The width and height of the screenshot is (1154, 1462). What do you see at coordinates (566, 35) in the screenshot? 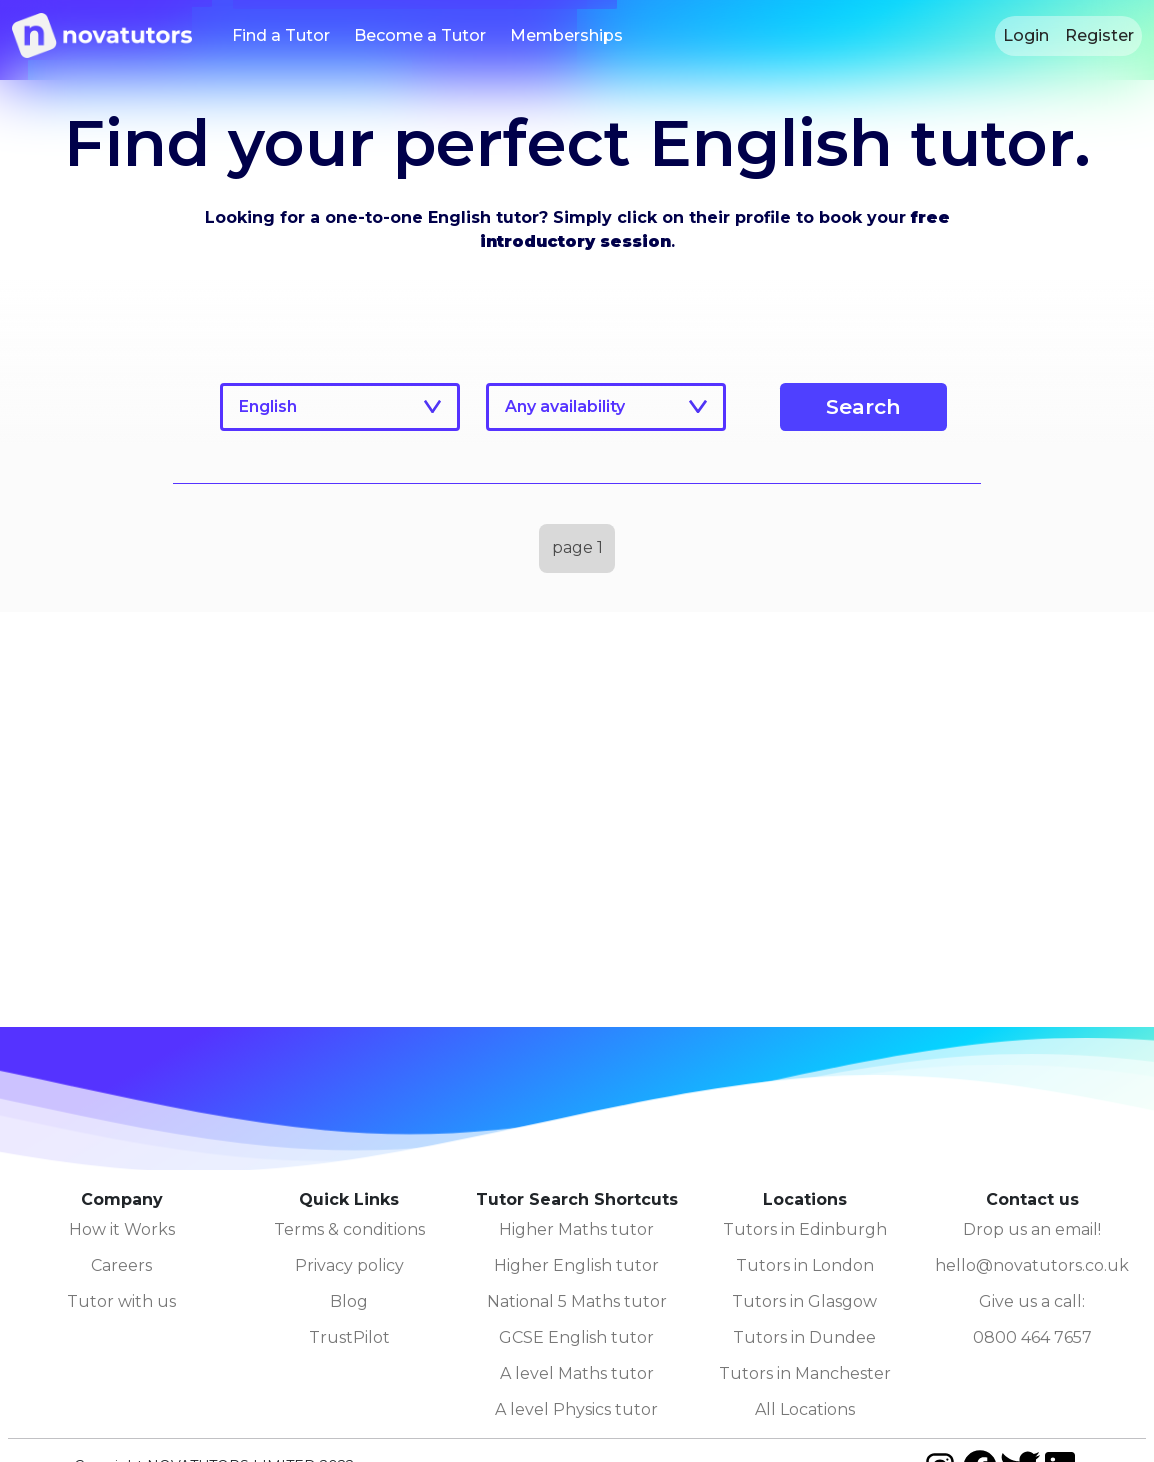
I see `Memberships` at bounding box center [566, 35].